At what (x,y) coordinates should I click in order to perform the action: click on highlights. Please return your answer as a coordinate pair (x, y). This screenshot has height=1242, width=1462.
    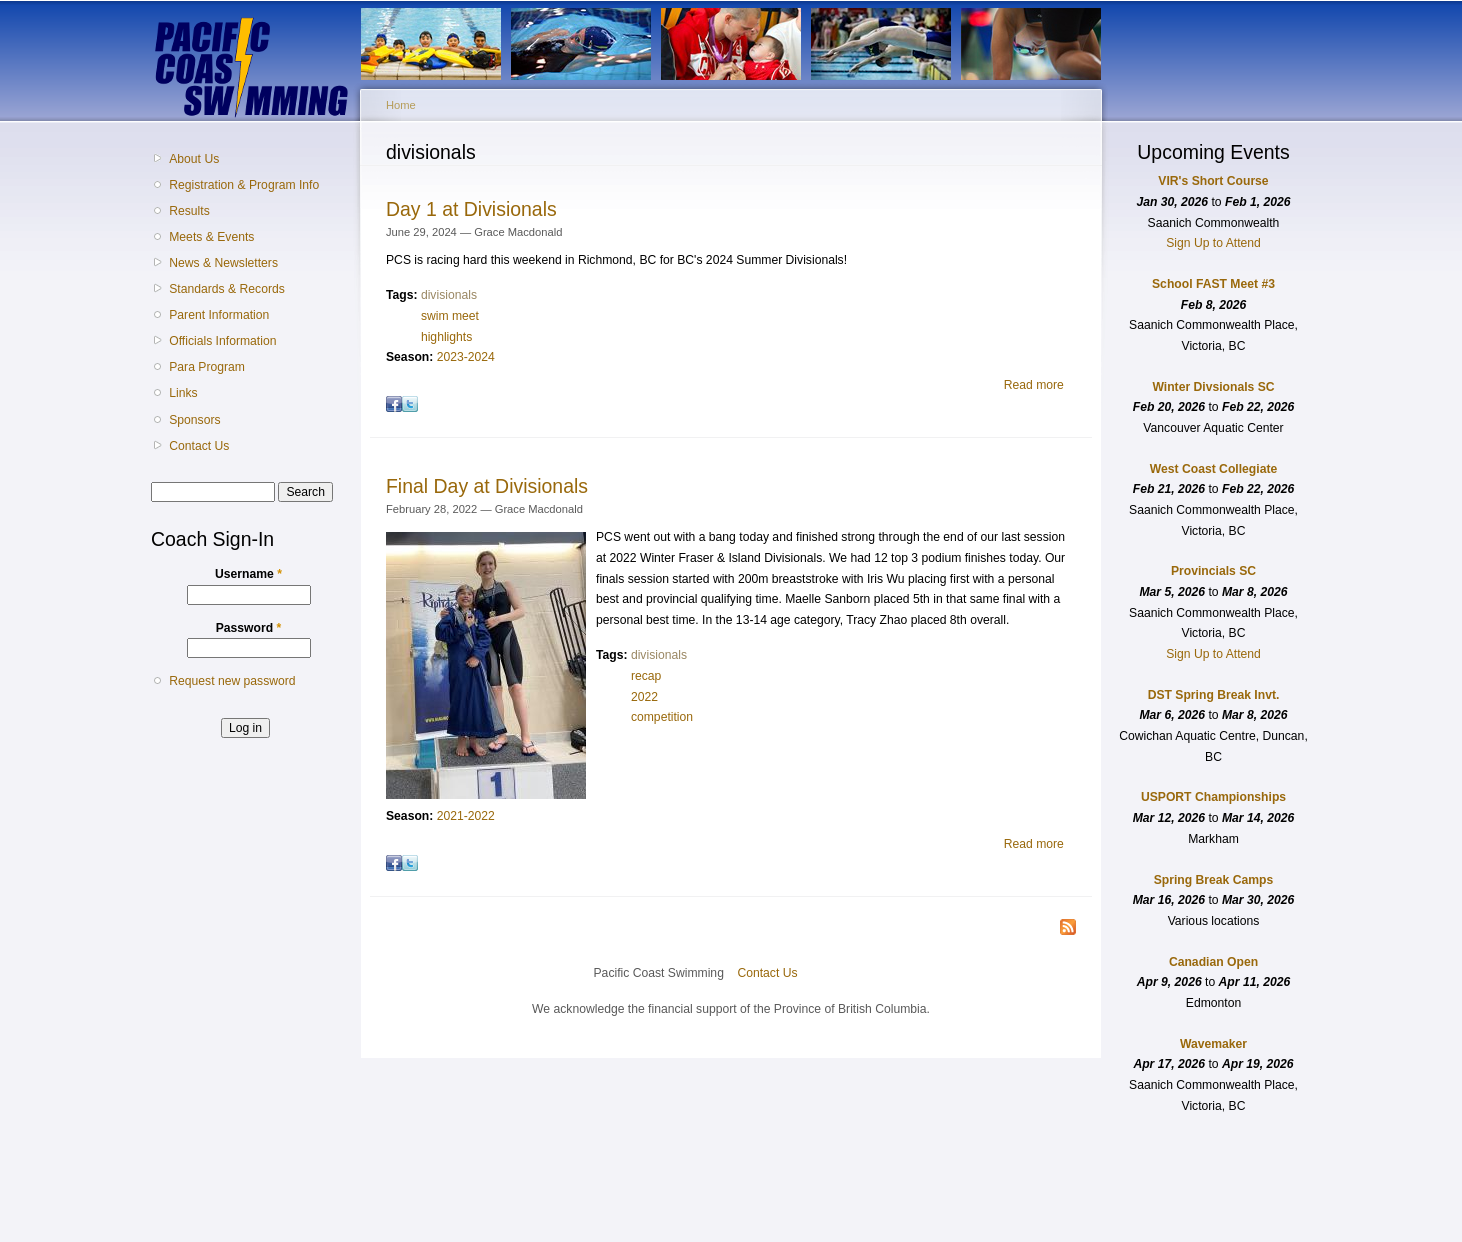
    Looking at the image, I should click on (446, 337).